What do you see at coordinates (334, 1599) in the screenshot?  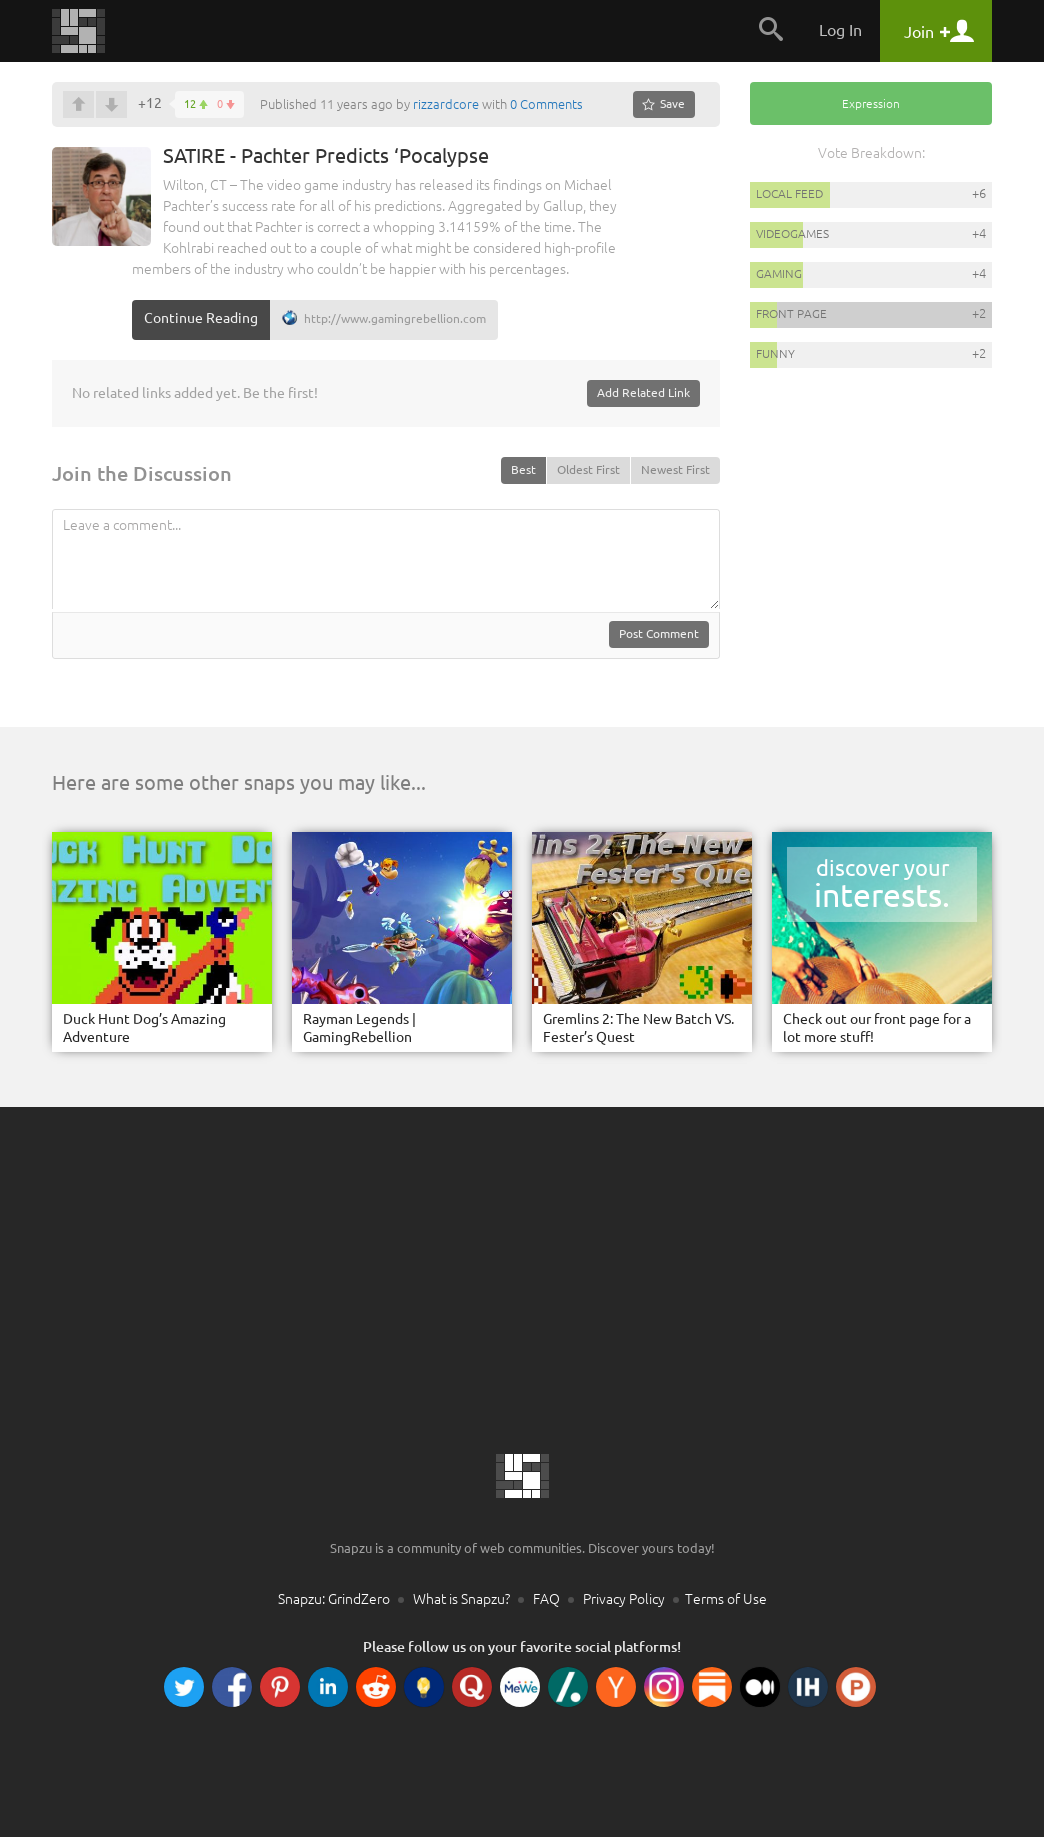 I see `Snapzu: GrindZero` at bounding box center [334, 1599].